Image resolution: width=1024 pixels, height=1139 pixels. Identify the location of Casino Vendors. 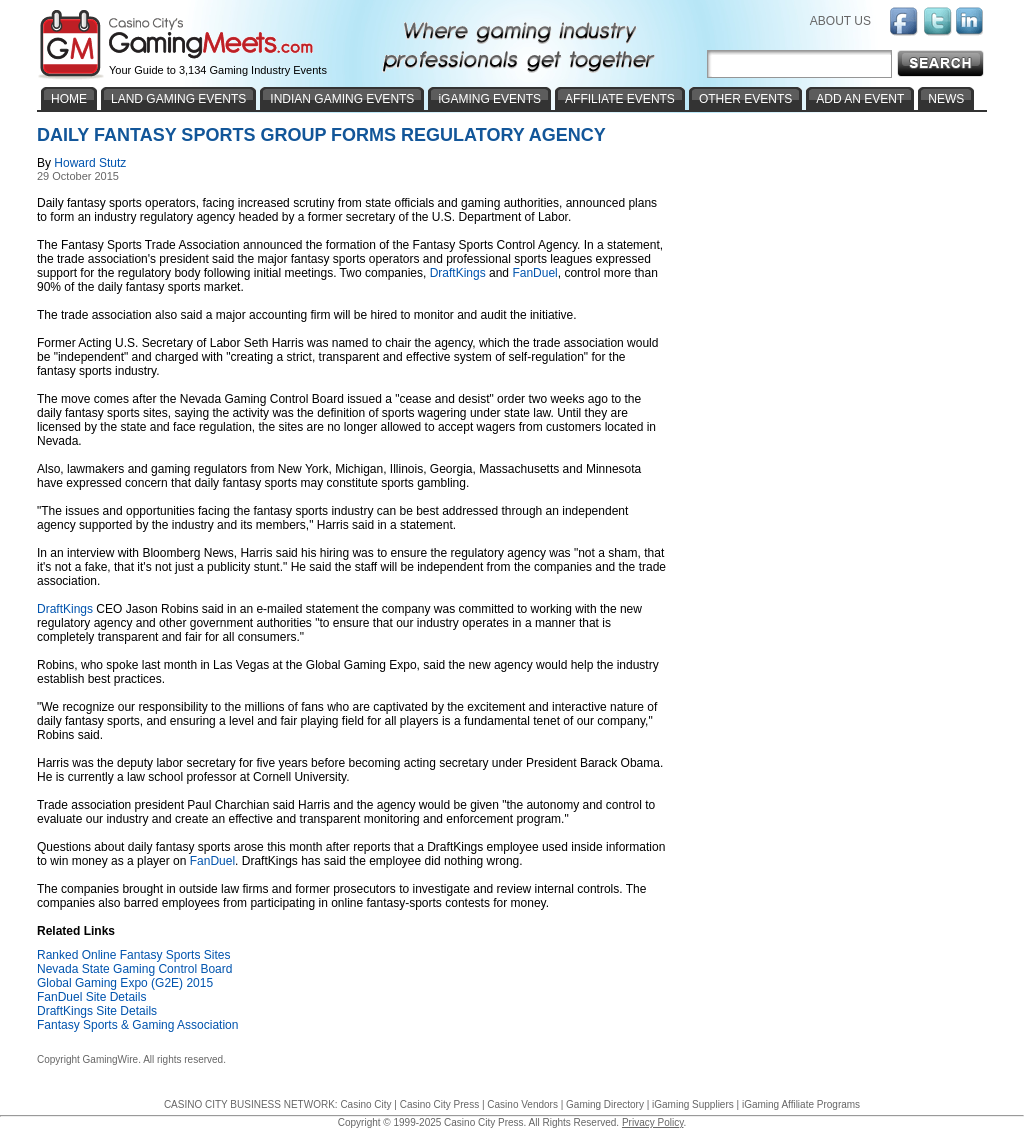
(522, 1104).